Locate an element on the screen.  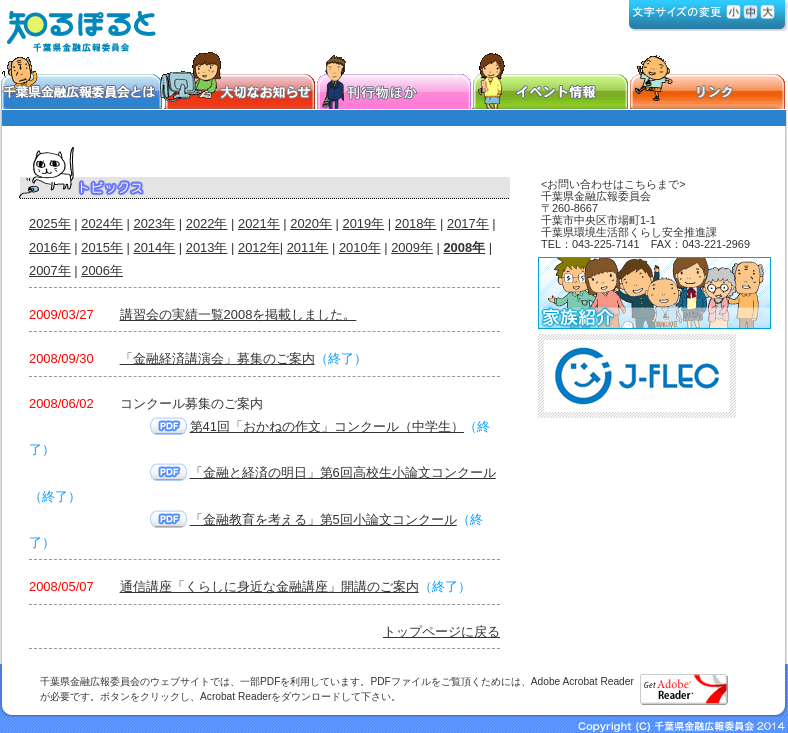
「金融教育を考える」第5回小論文コンクール is located at coordinates (323, 519).